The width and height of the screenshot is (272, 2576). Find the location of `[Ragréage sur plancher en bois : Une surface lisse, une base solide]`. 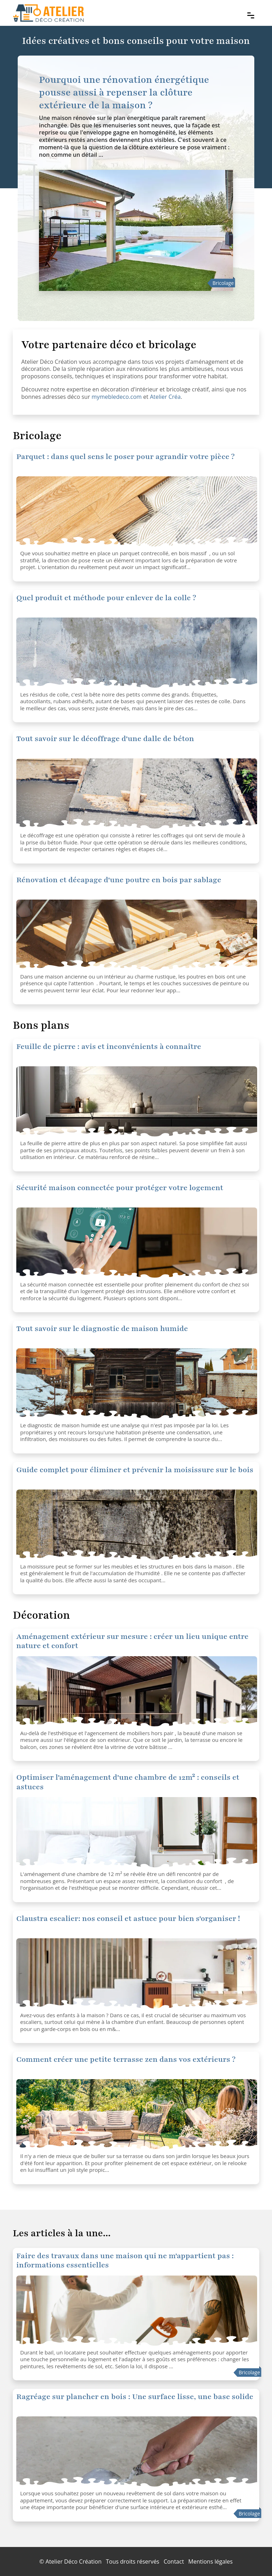

[Ragréage sur plancher en bois : Une surface lisse, une base solide] is located at coordinates (136, 2451).